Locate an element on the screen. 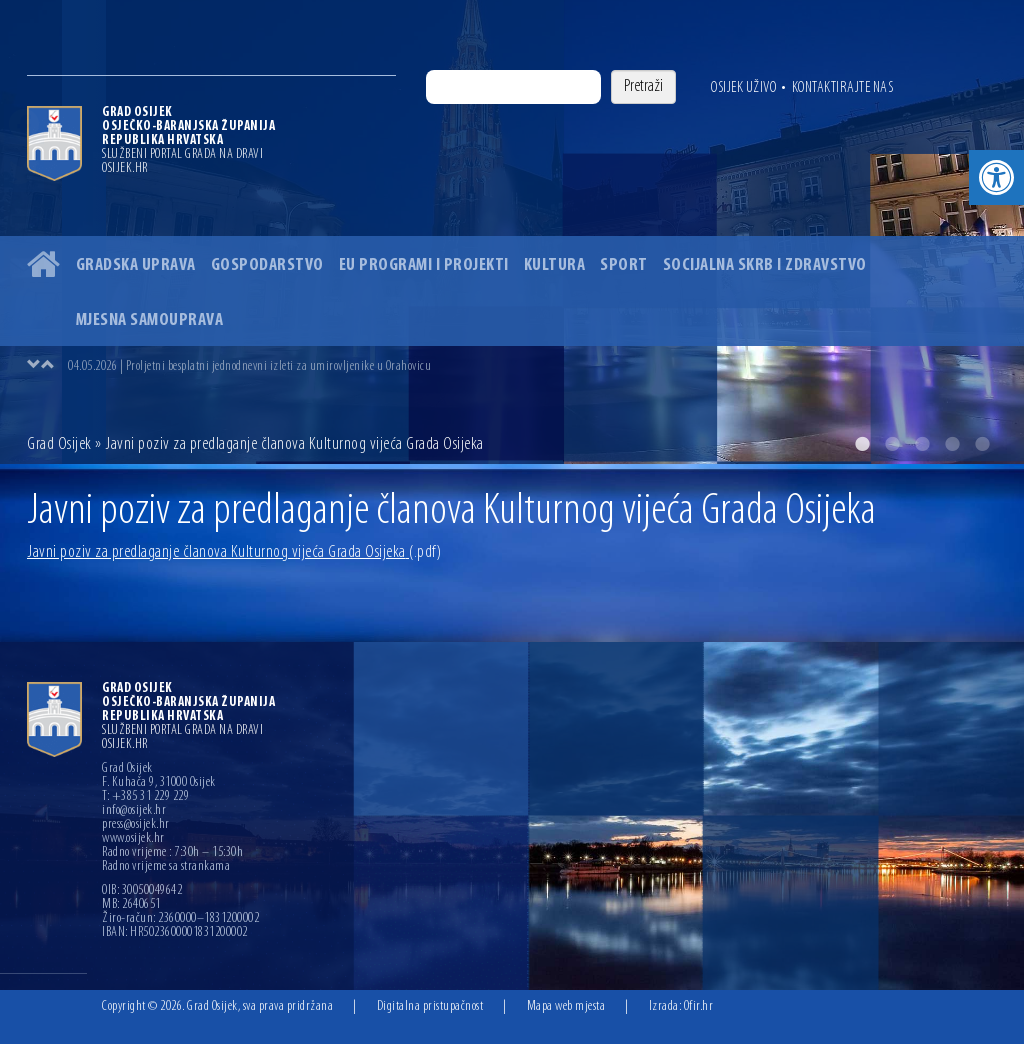  [button] is located at coordinates (996, 177).